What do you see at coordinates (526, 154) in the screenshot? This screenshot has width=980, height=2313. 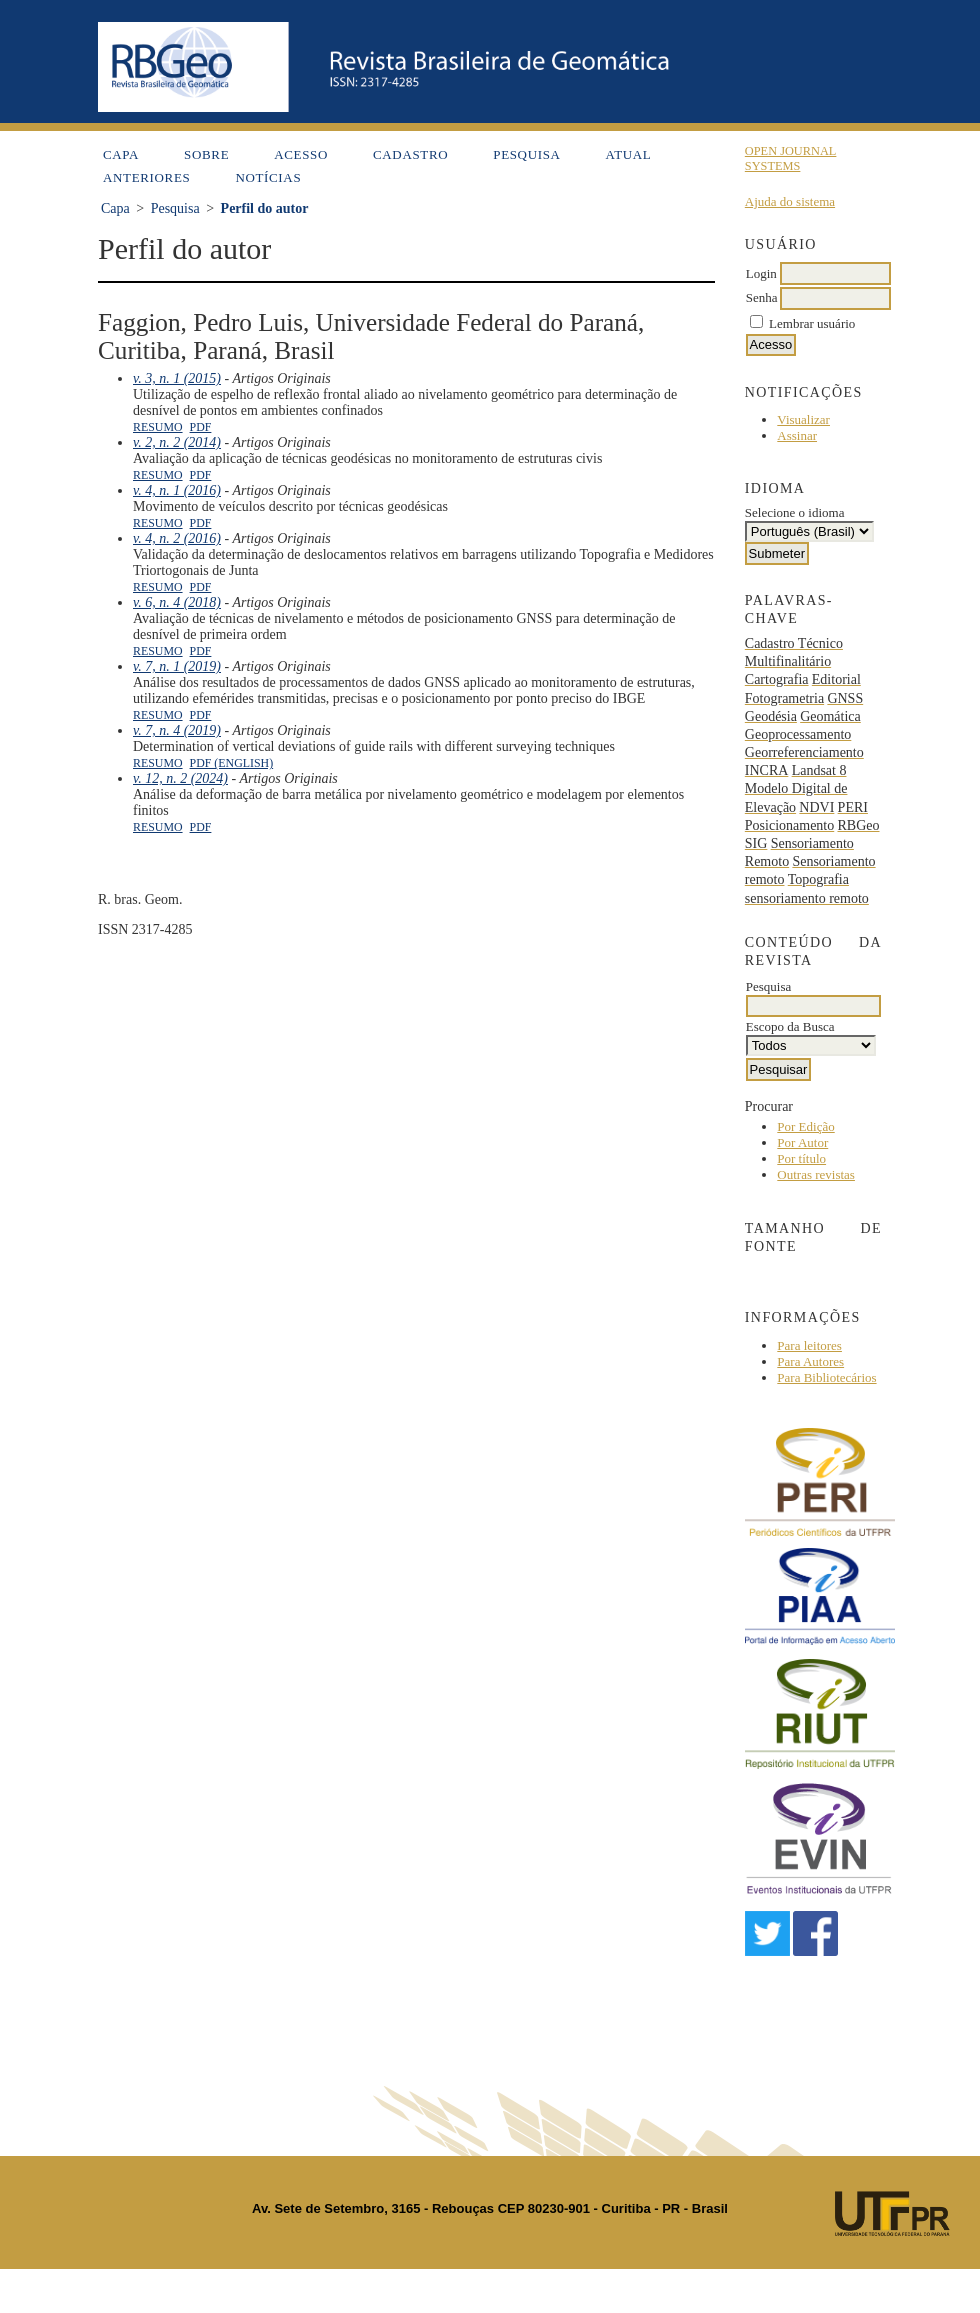 I see `Pesquisa` at bounding box center [526, 154].